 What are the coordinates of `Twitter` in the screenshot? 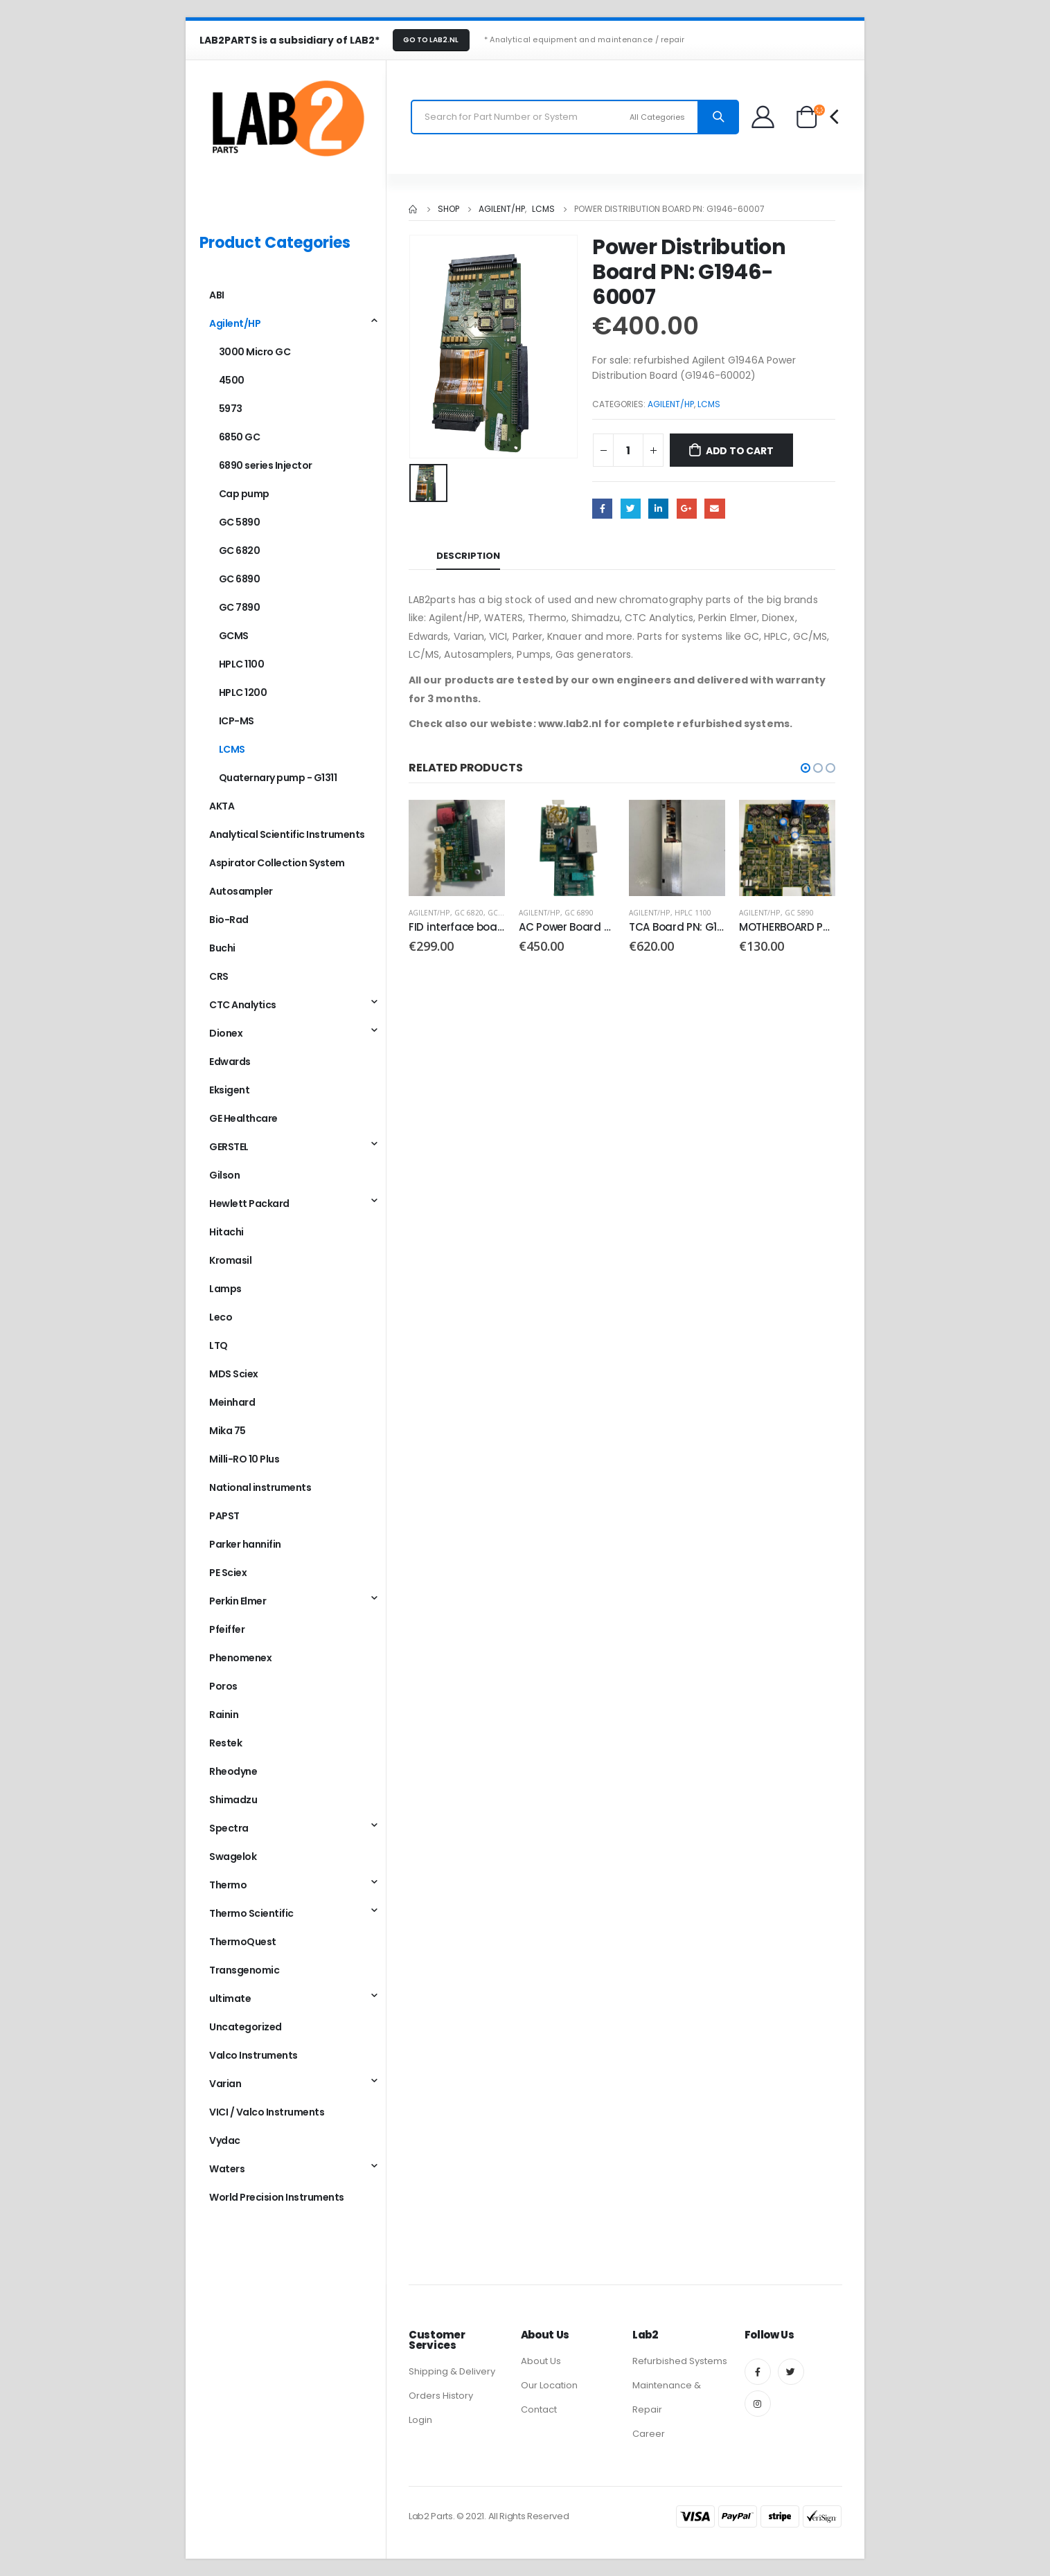 It's located at (631, 509).